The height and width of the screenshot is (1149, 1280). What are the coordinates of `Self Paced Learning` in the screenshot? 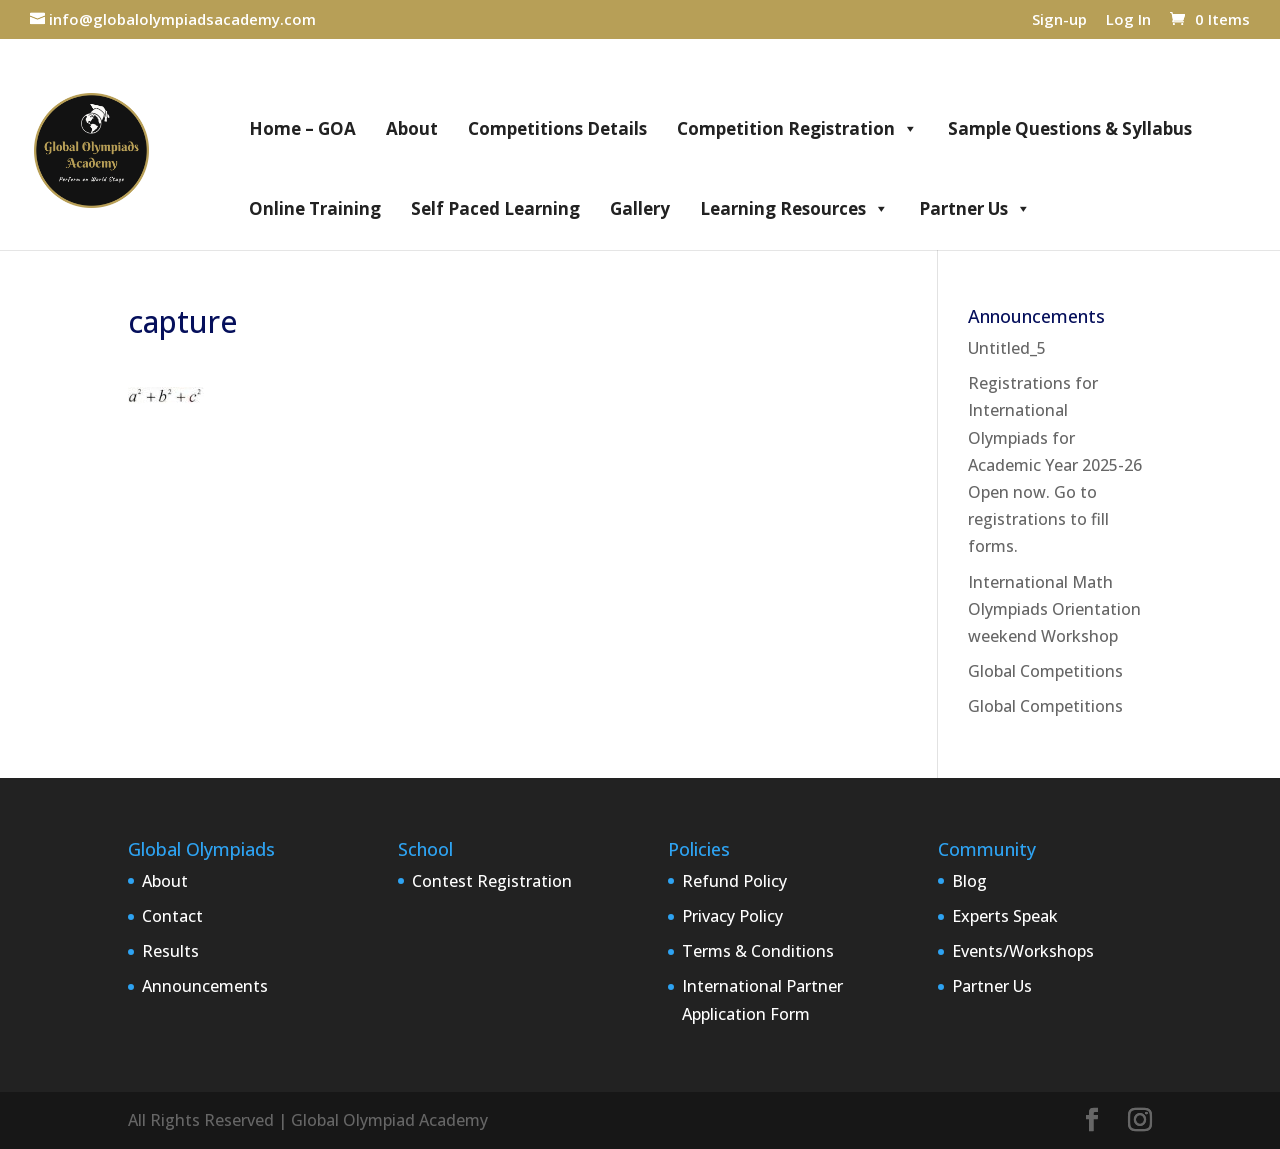 It's located at (495, 208).